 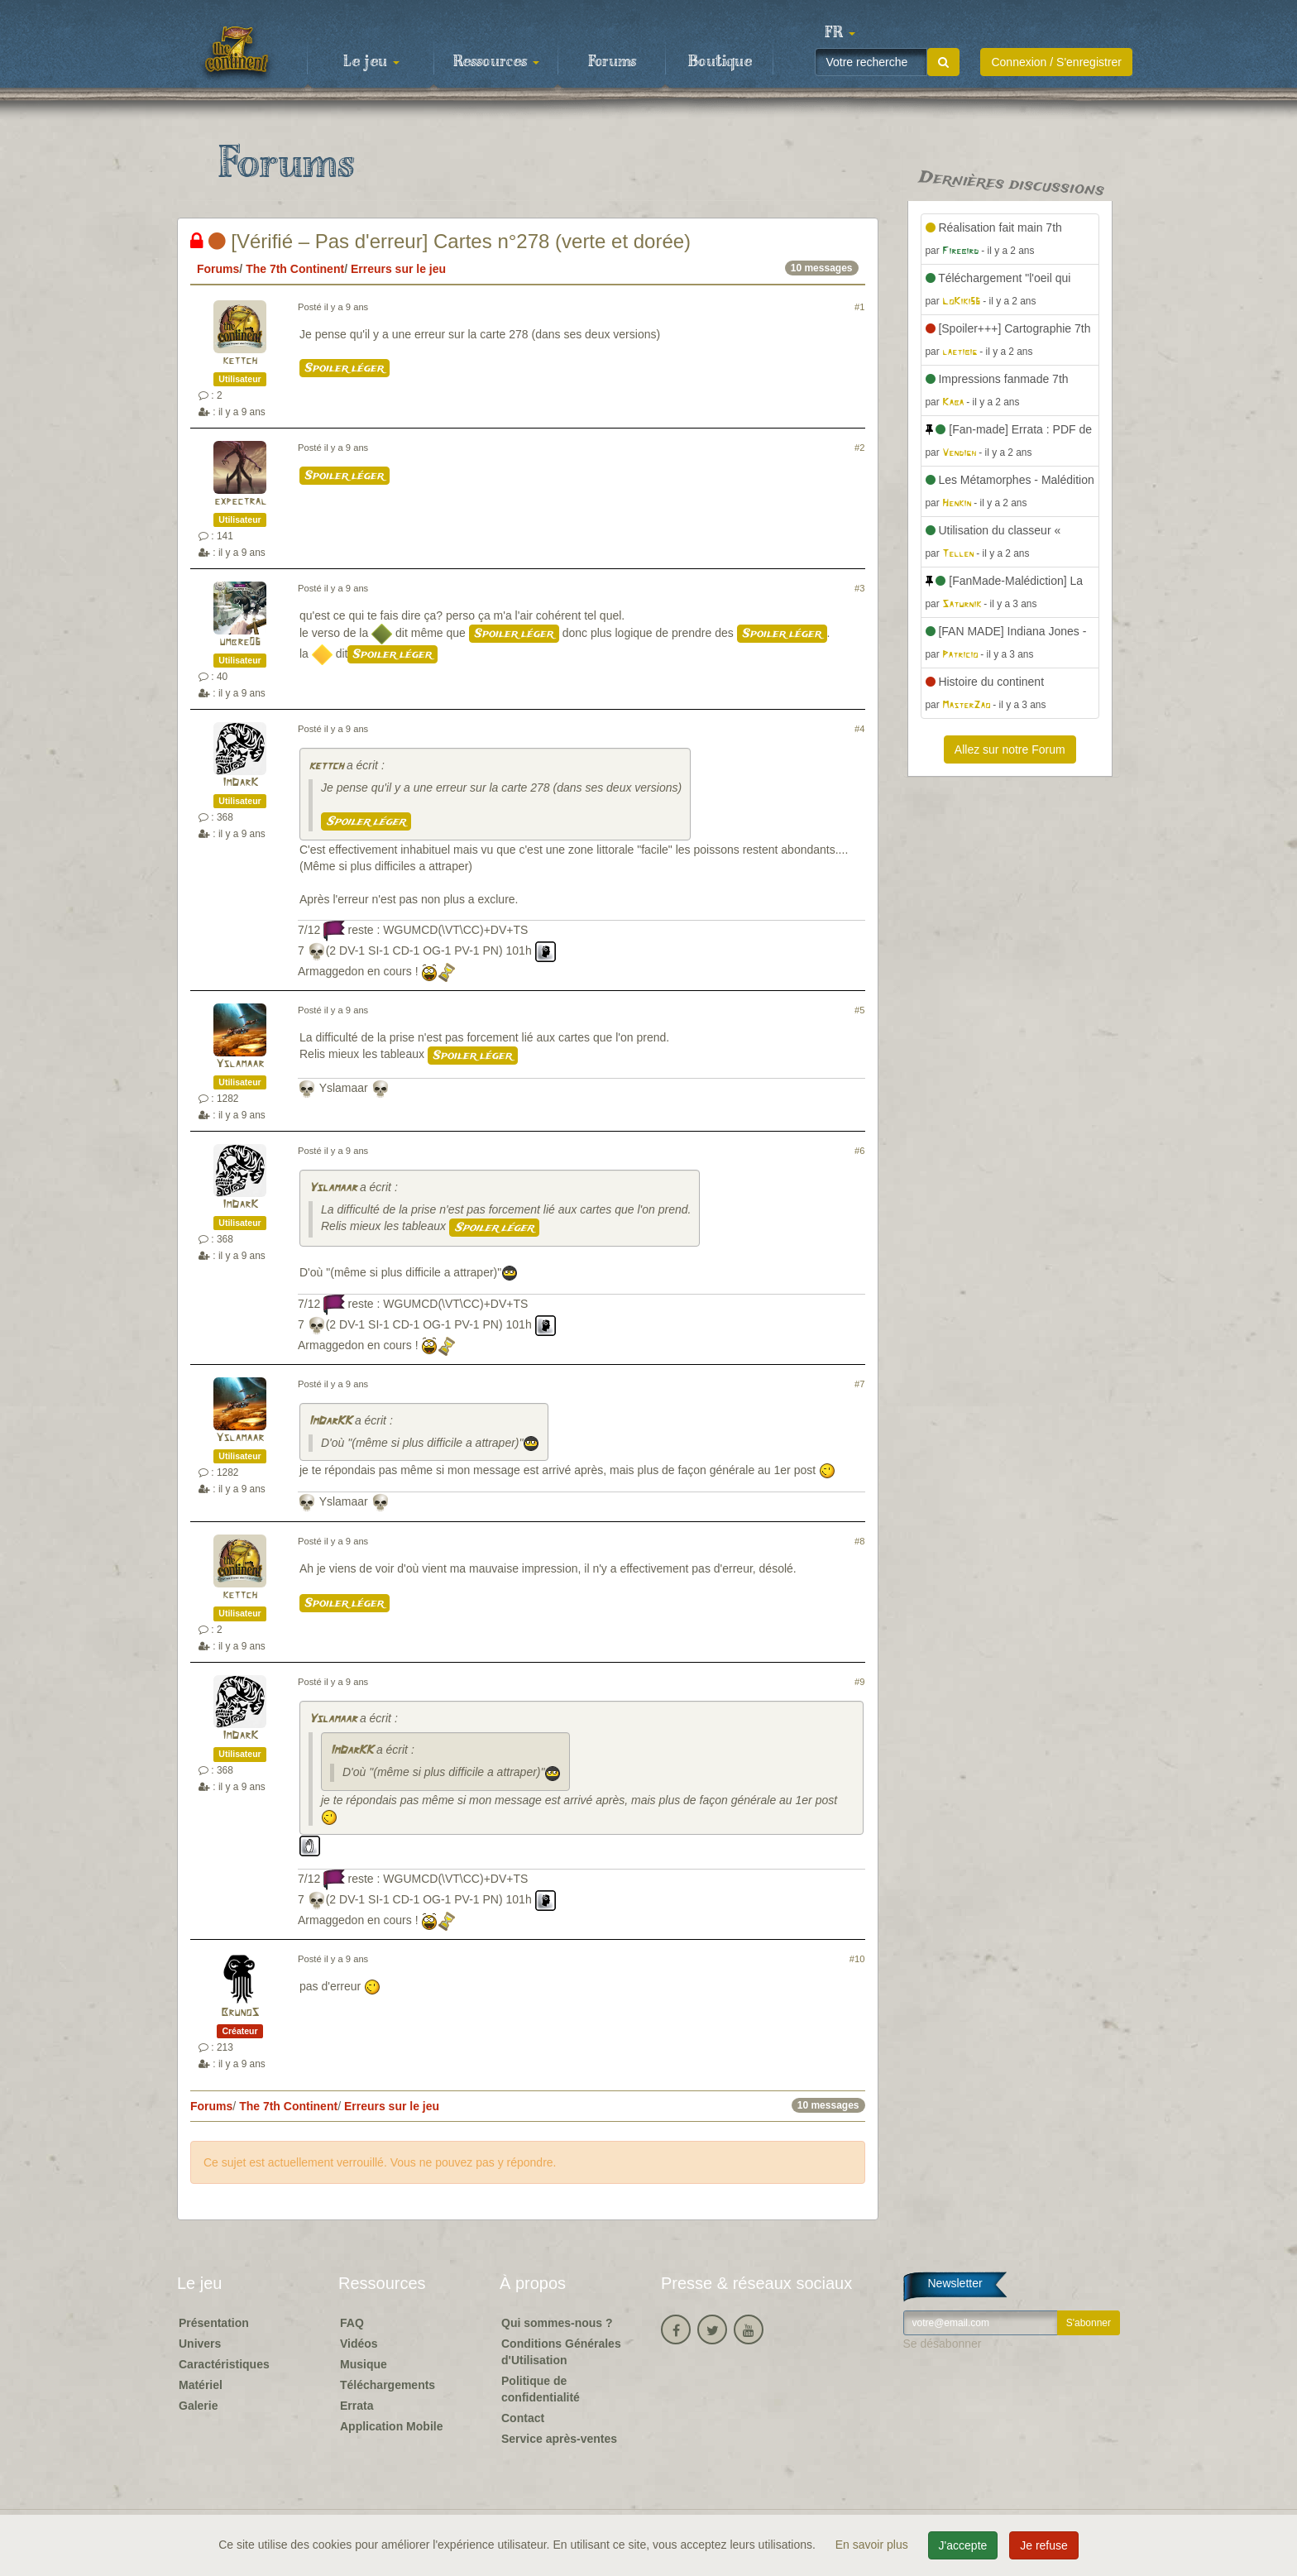 What do you see at coordinates (540, 2389) in the screenshot?
I see `Politique de confidentialité` at bounding box center [540, 2389].